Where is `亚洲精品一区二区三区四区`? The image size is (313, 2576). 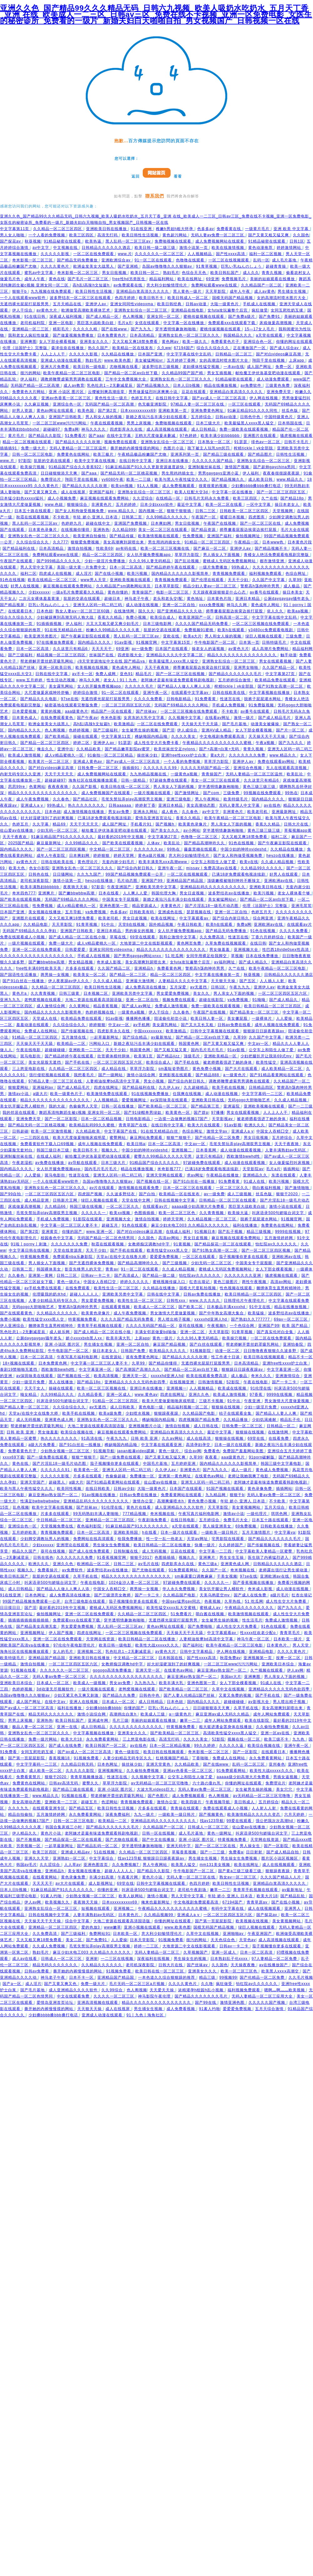 亚洲精品一区二区三区四区 is located at coordinates (110, 1520).